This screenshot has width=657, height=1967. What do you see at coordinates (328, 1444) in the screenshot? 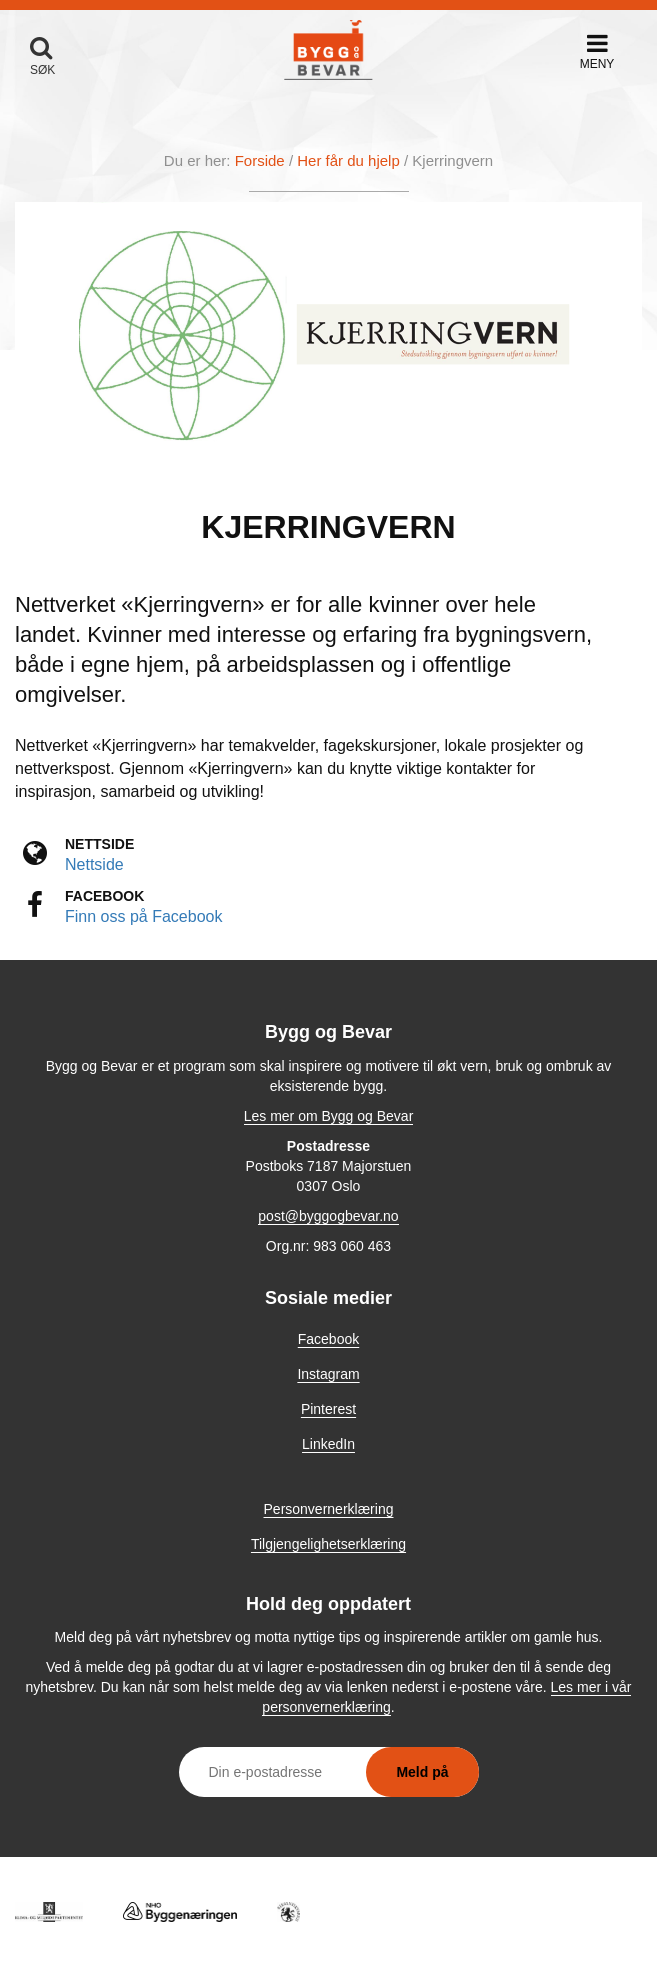
I see `LinkedIn` at bounding box center [328, 1444].